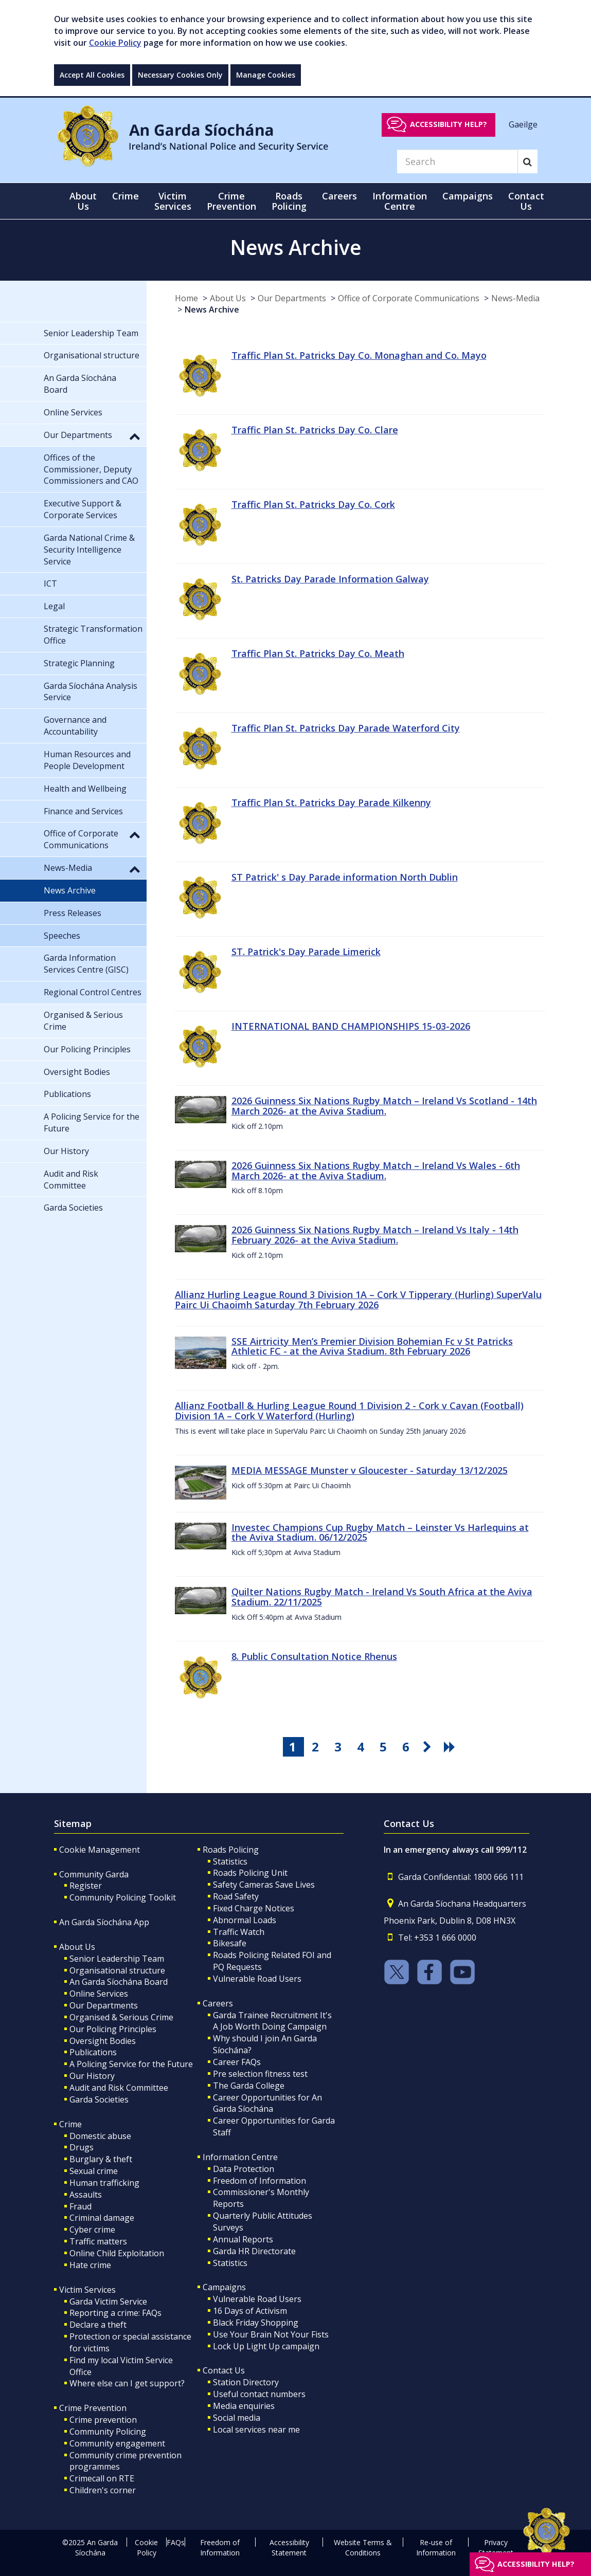 The width and height of the screenshot is (591, 2576). What do you see at coordinates (313, 504) in the screenshot?
I see `Traffic Plan St. Patricks Day Co. Cork` at bounding box center [313, 504].